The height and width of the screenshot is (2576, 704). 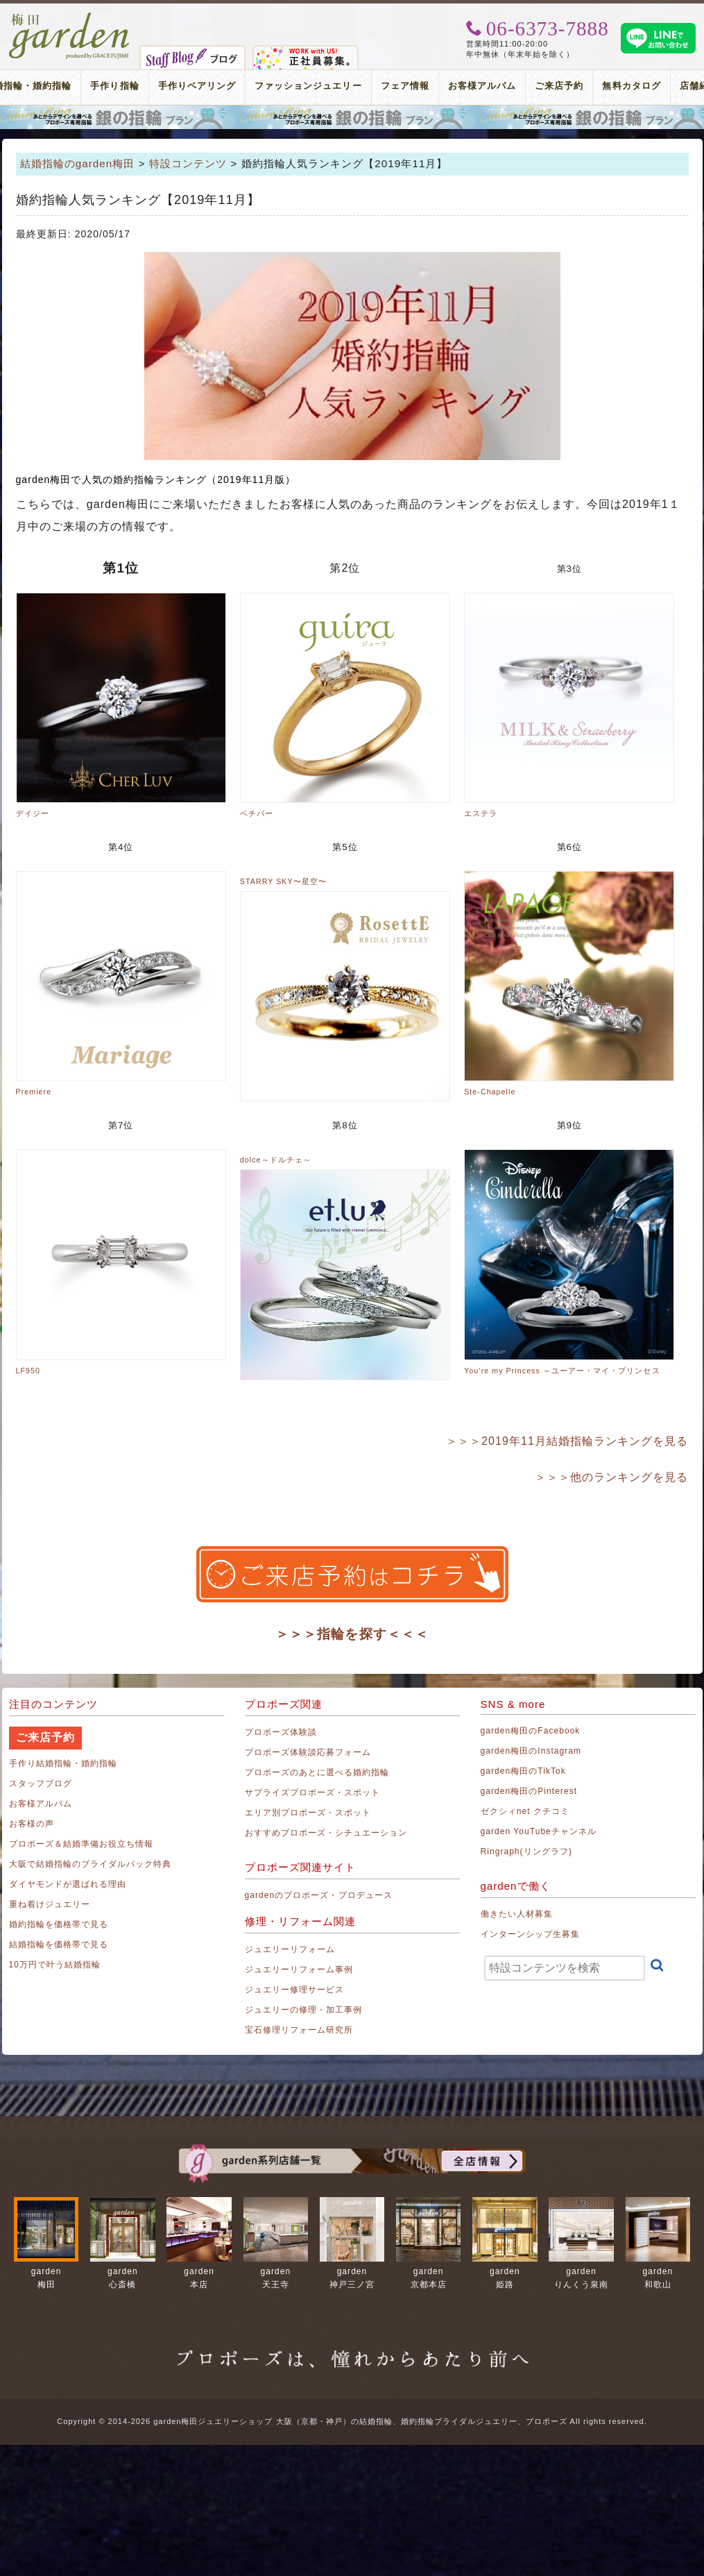 What do you see at coordinates (559, 85) in the screenshot?
I see `ご来店予約` at bounding box center [559, 85].